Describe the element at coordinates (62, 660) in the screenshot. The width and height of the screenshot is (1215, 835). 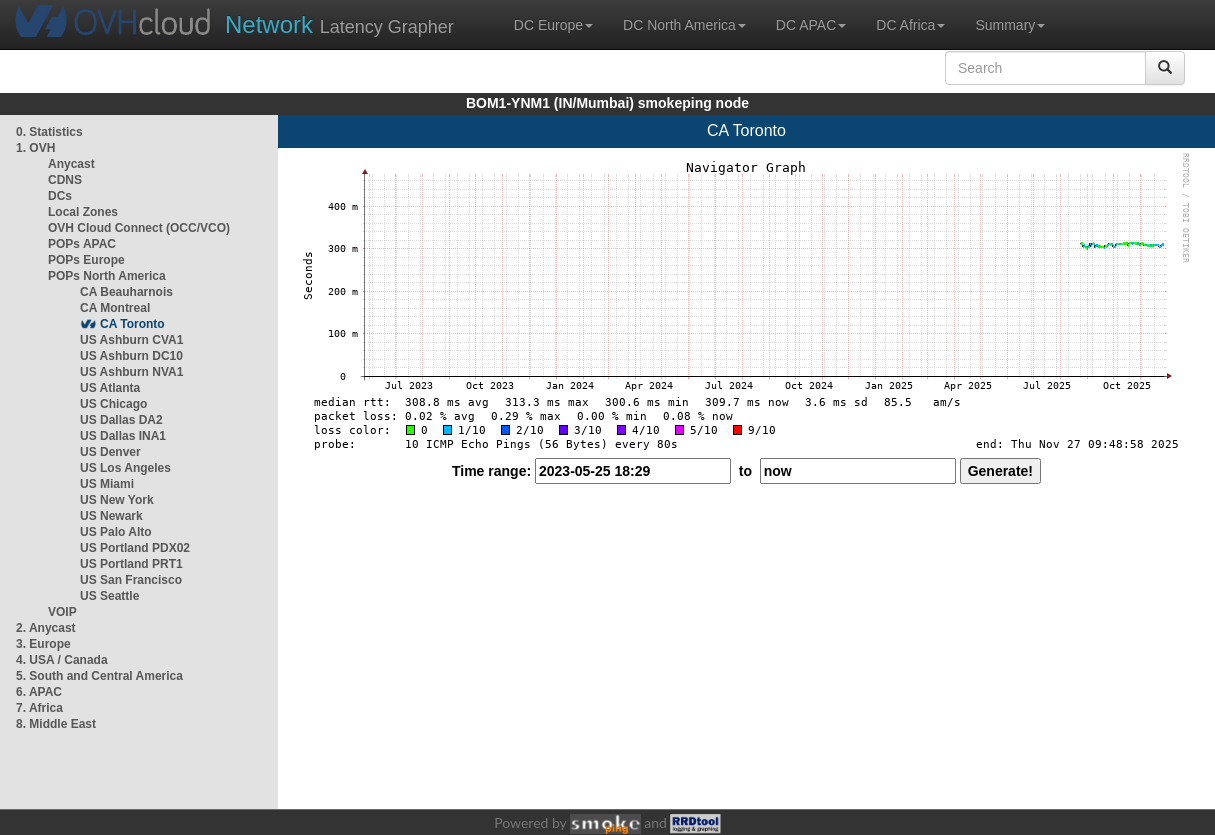
I see `4. USA / Canada` at that location.